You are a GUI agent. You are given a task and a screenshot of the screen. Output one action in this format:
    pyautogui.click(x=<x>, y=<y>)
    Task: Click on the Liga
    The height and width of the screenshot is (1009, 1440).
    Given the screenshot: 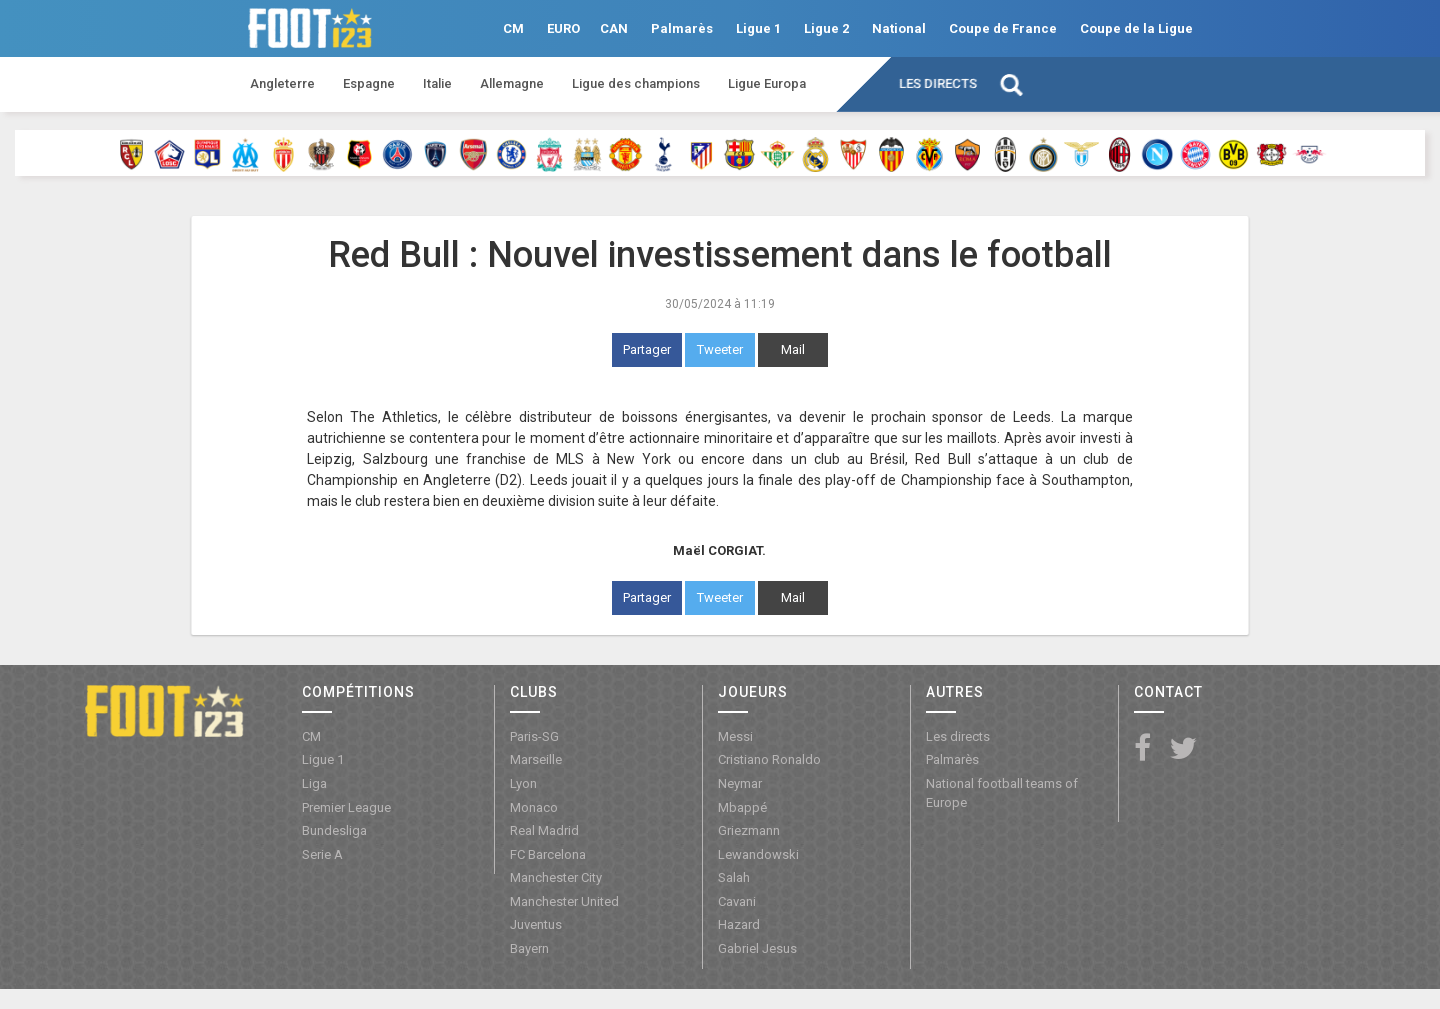 What is the action you would take?
    pyautogui.click(x=314, y=783)
    